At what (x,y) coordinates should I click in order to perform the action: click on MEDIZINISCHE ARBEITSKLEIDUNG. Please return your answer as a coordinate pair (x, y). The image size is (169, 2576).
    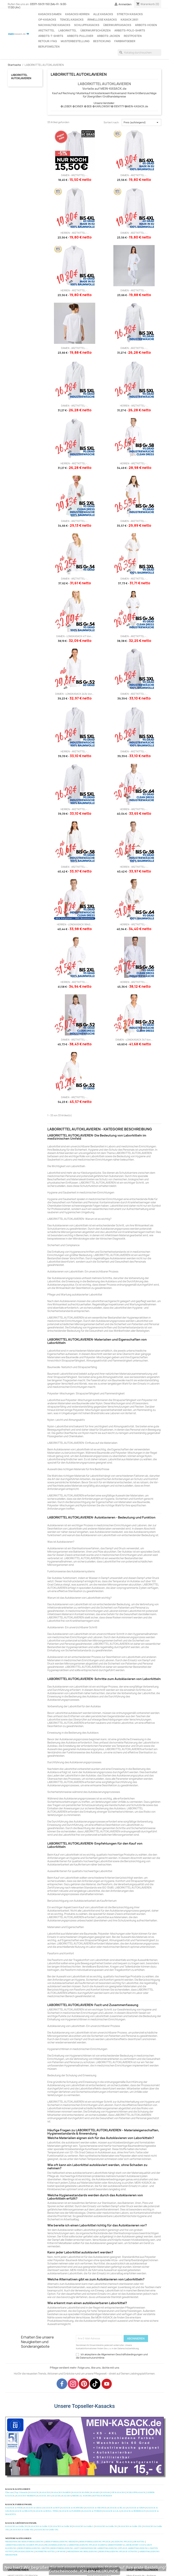
    Looking at the image, I should click on (99, 2548).